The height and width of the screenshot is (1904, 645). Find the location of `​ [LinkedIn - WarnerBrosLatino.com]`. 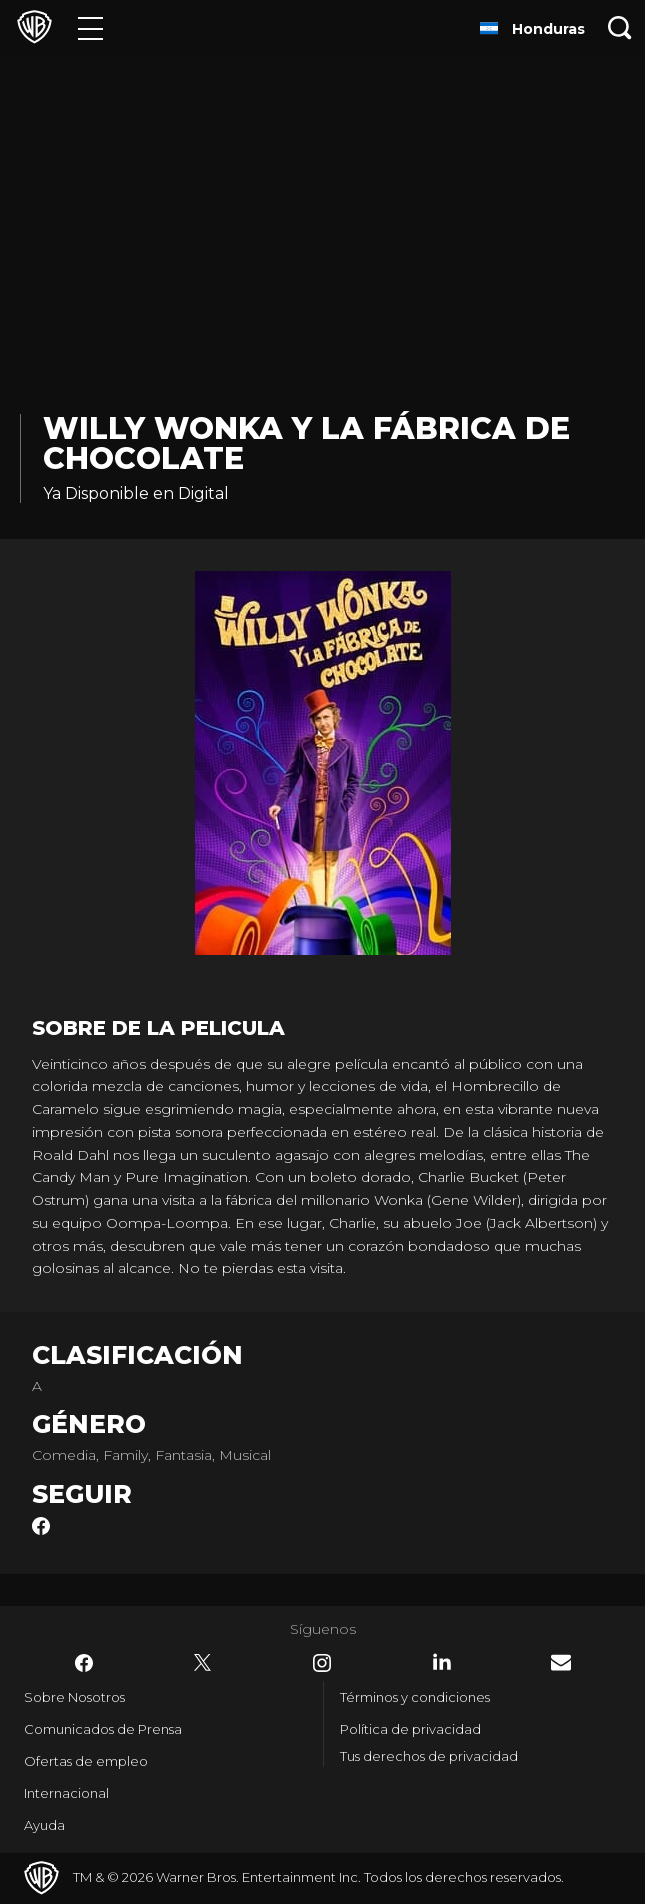

​ [LinkedIn - WarnerBrosLatino.com] is located at coordinates (442, 1662).